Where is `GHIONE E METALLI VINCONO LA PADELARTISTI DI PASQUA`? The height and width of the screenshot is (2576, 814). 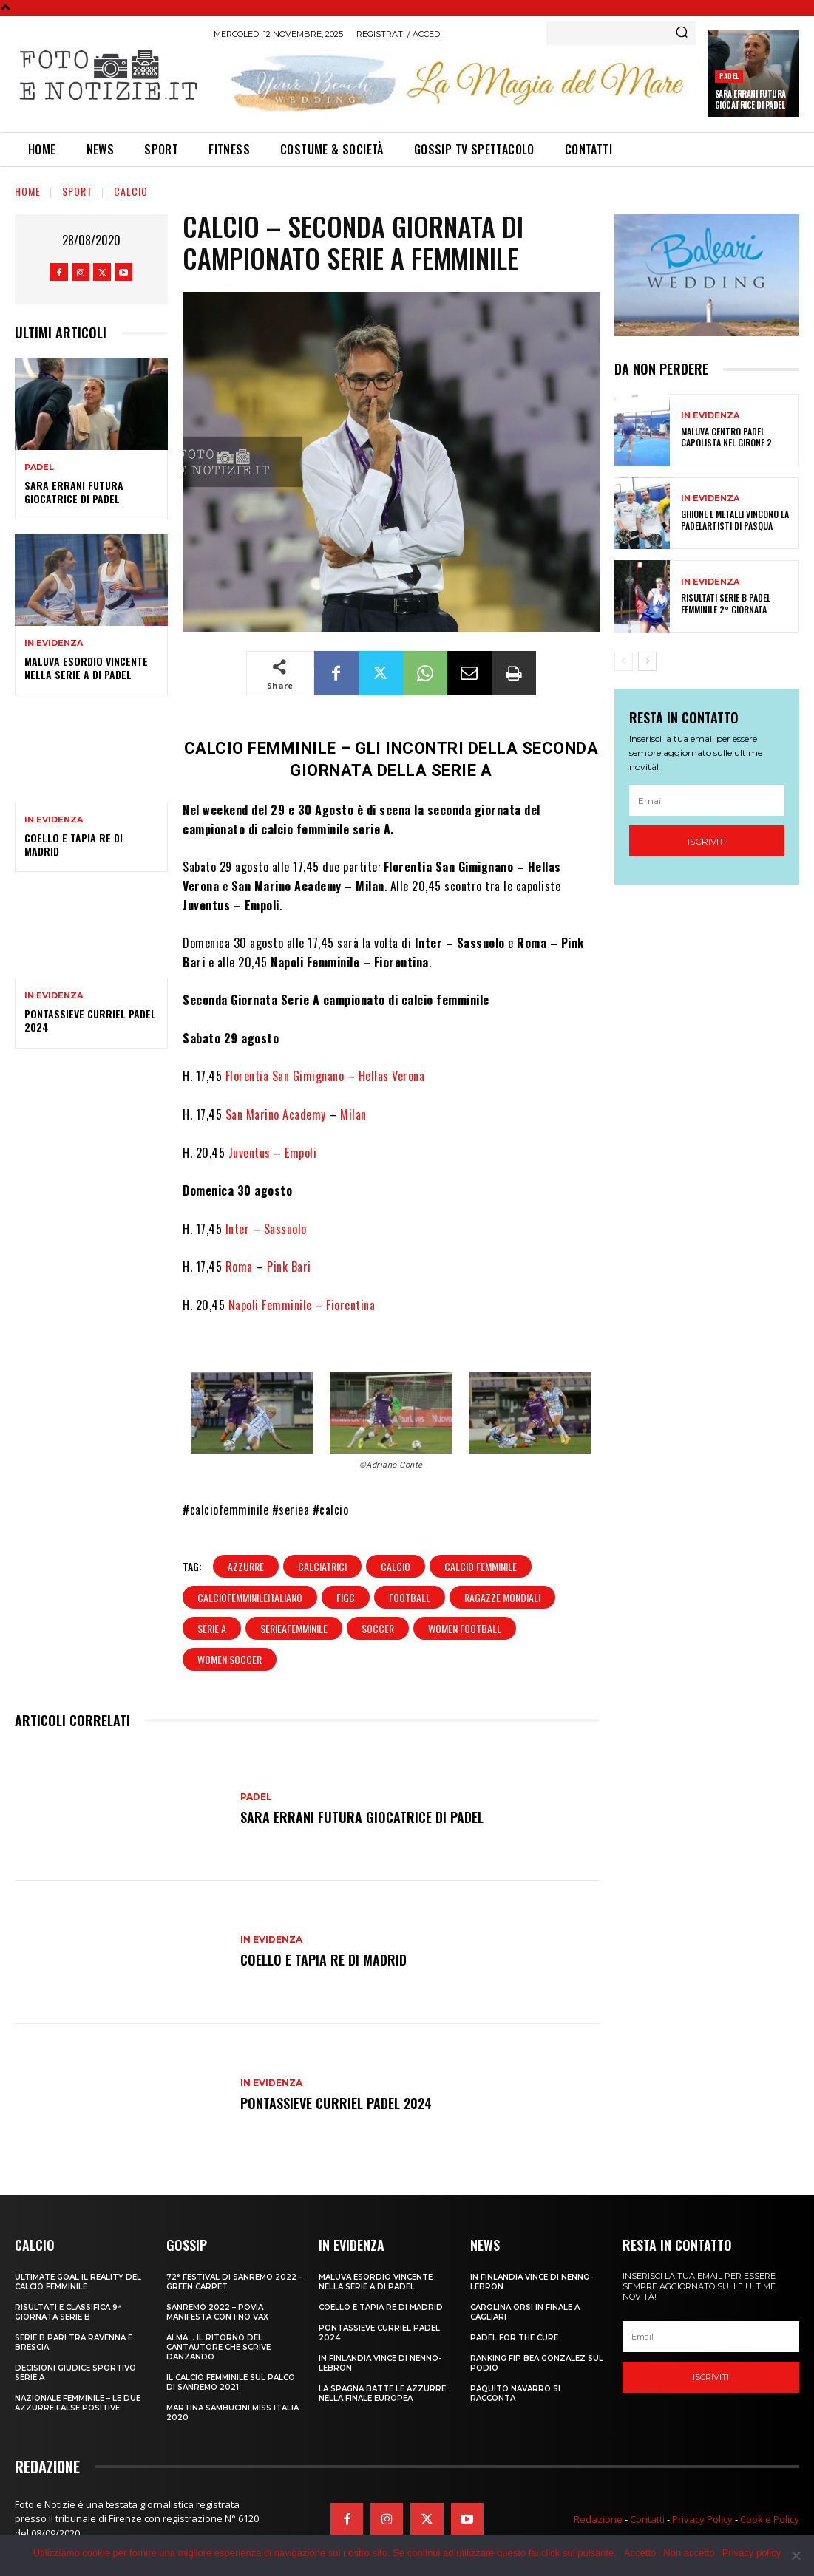 GHIONE E METALLI VINCONO LA PADELARTISTI DI PASQUA is located at coordinates (735, 520).